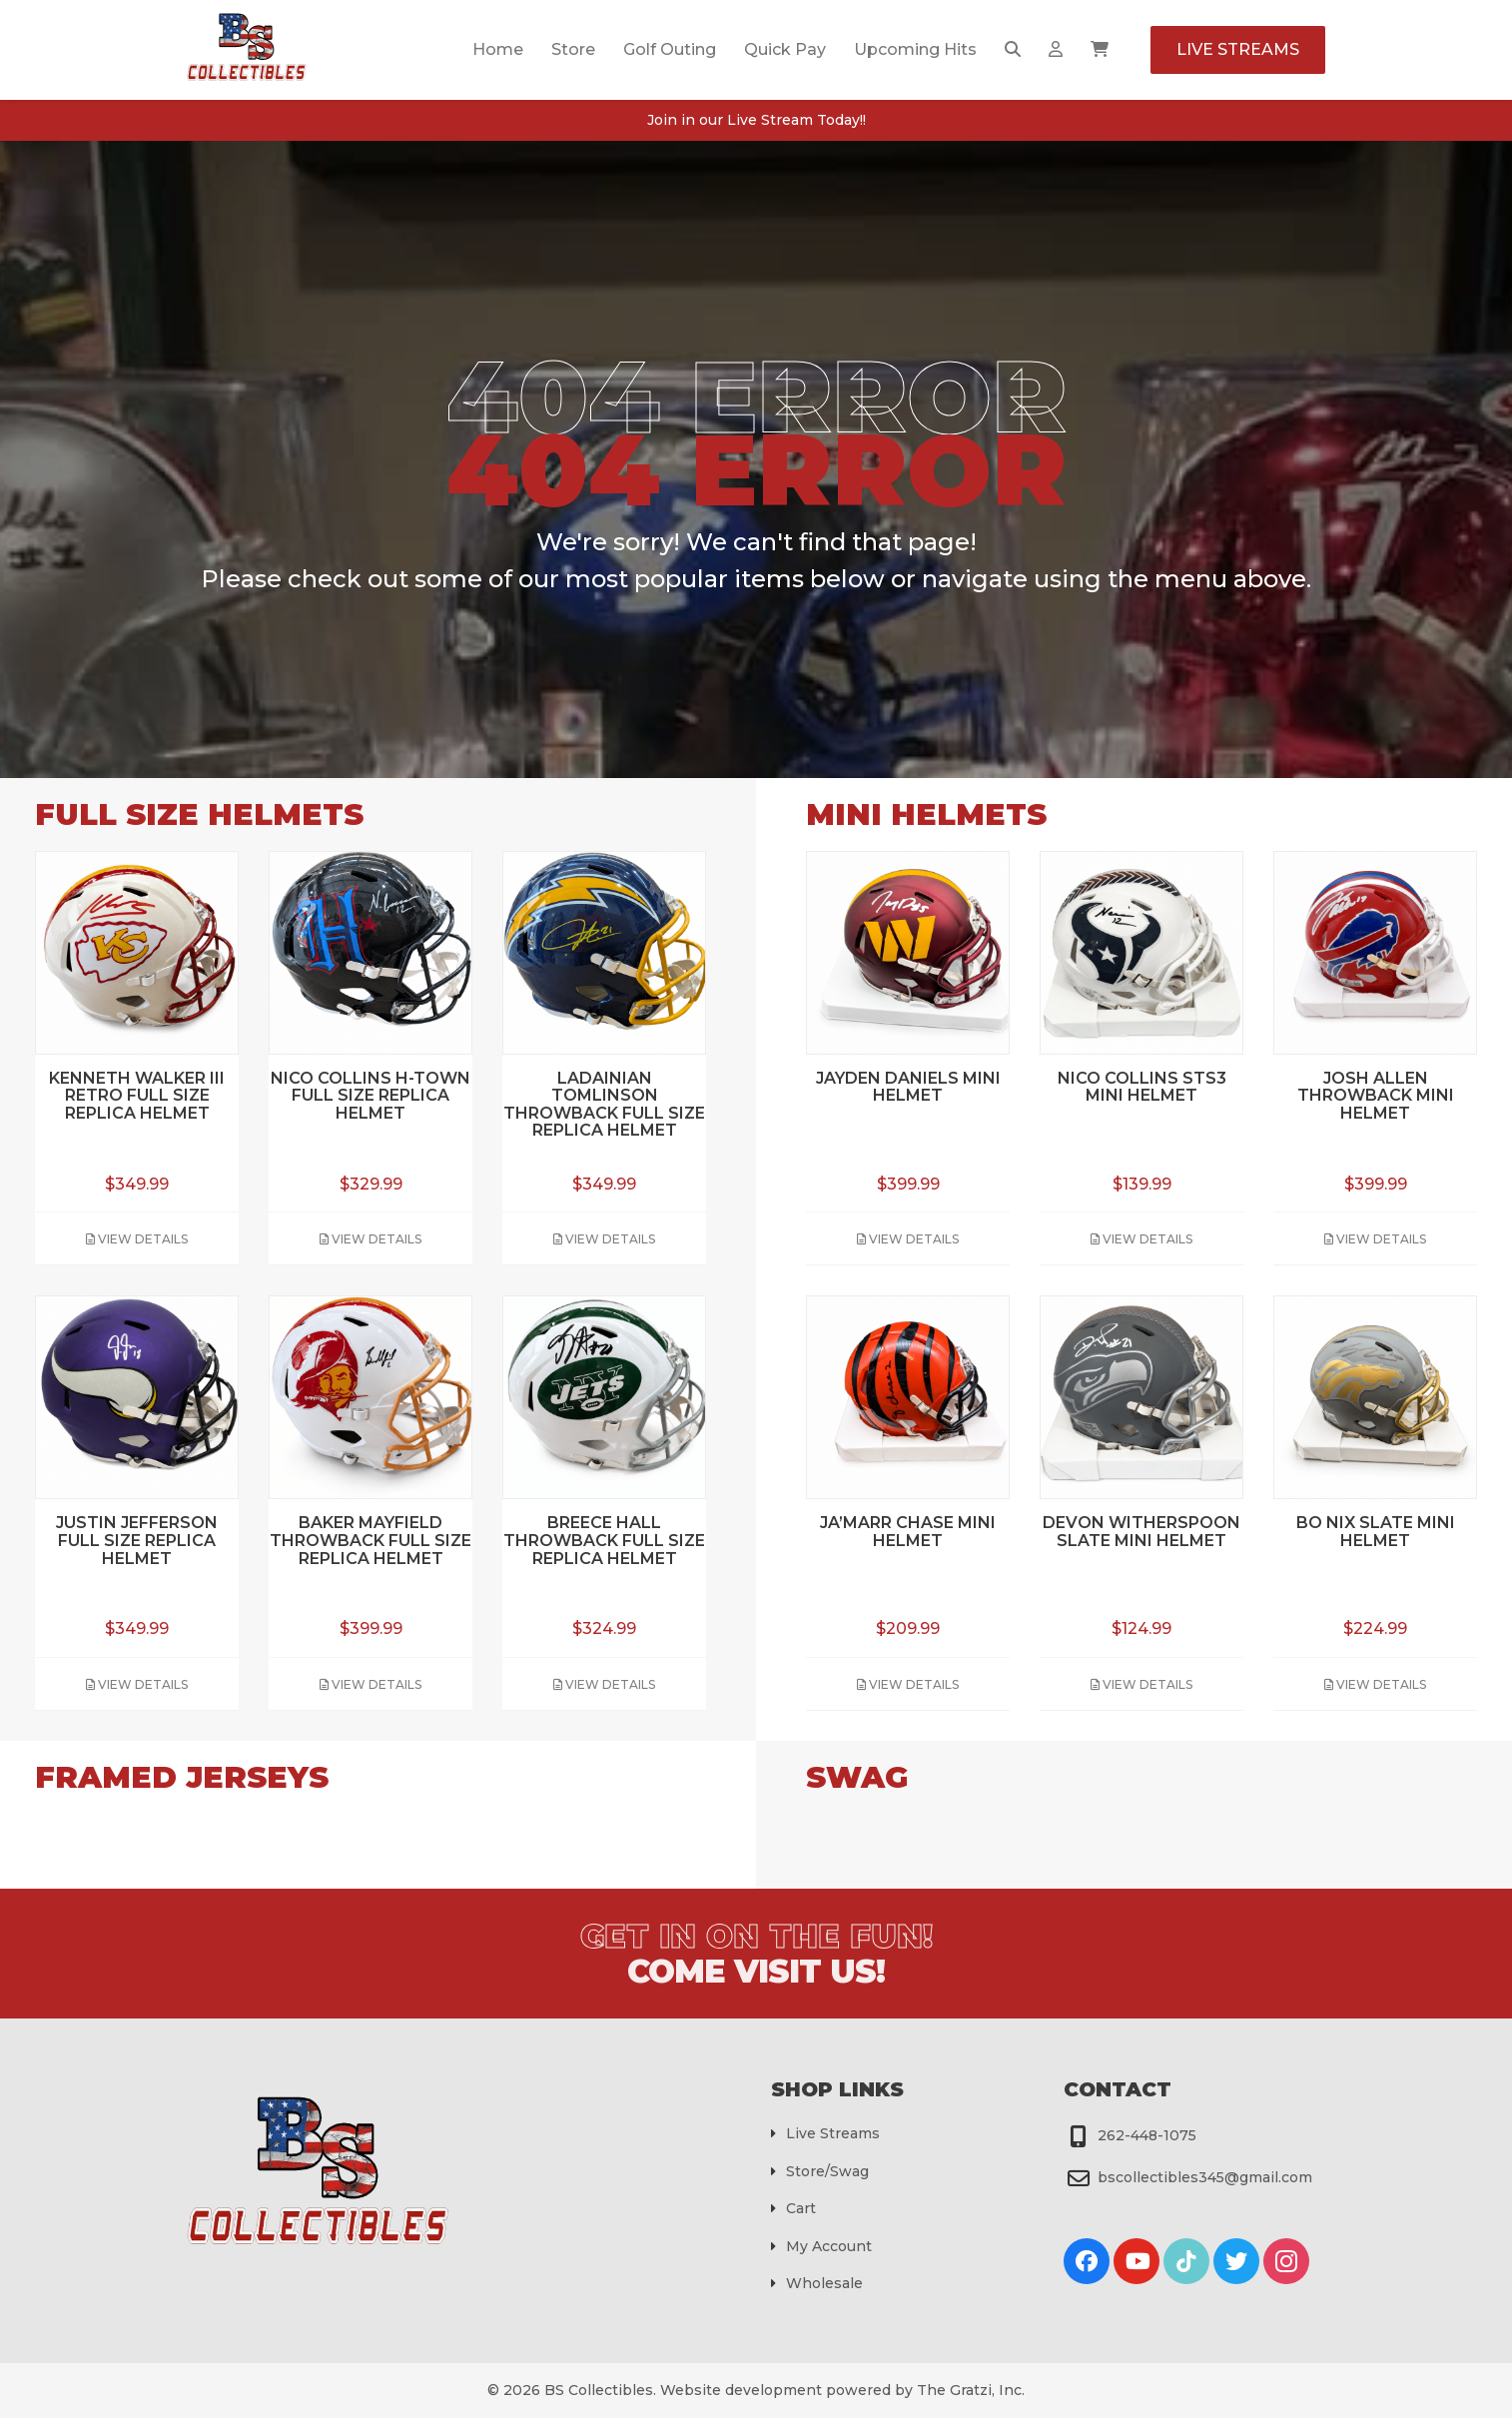 Image resolution: width=1512 pixels, height=2418 pixels. What do you see at coordinates (669, 49) in the screenshot?
I see `Golf Outing` at bounding box center [669, 49].